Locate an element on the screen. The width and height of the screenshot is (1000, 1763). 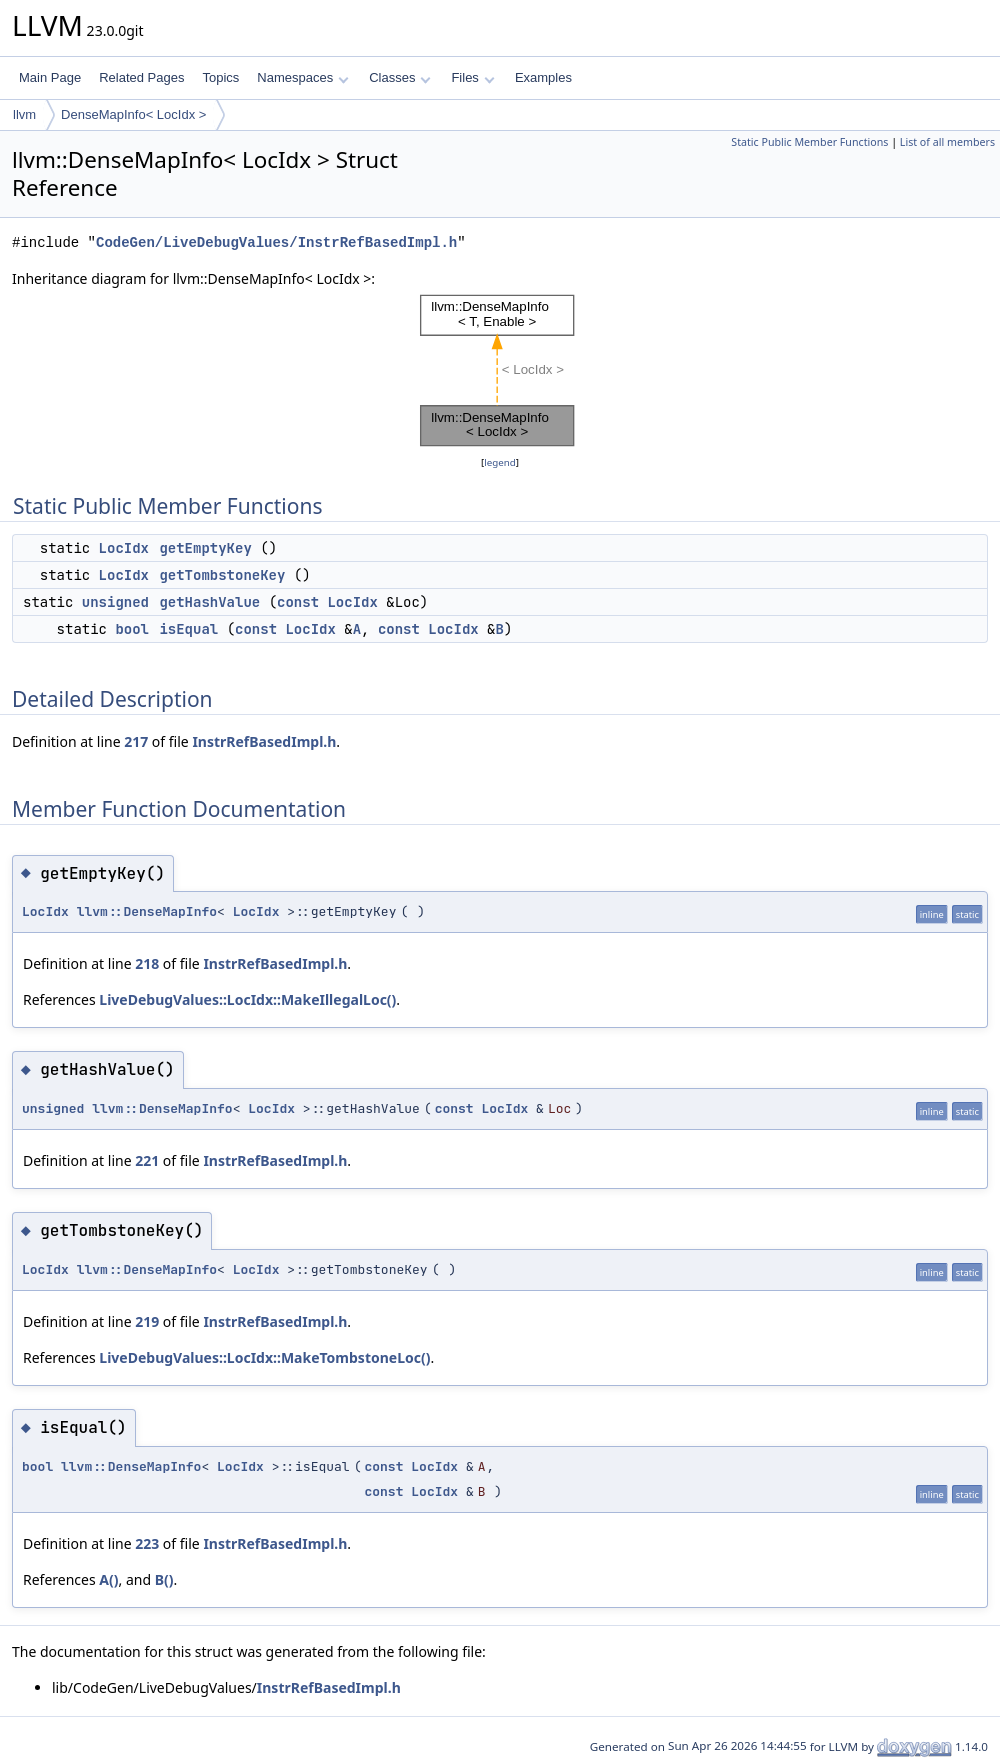
getHashValue is located at coordinates (209, 602).